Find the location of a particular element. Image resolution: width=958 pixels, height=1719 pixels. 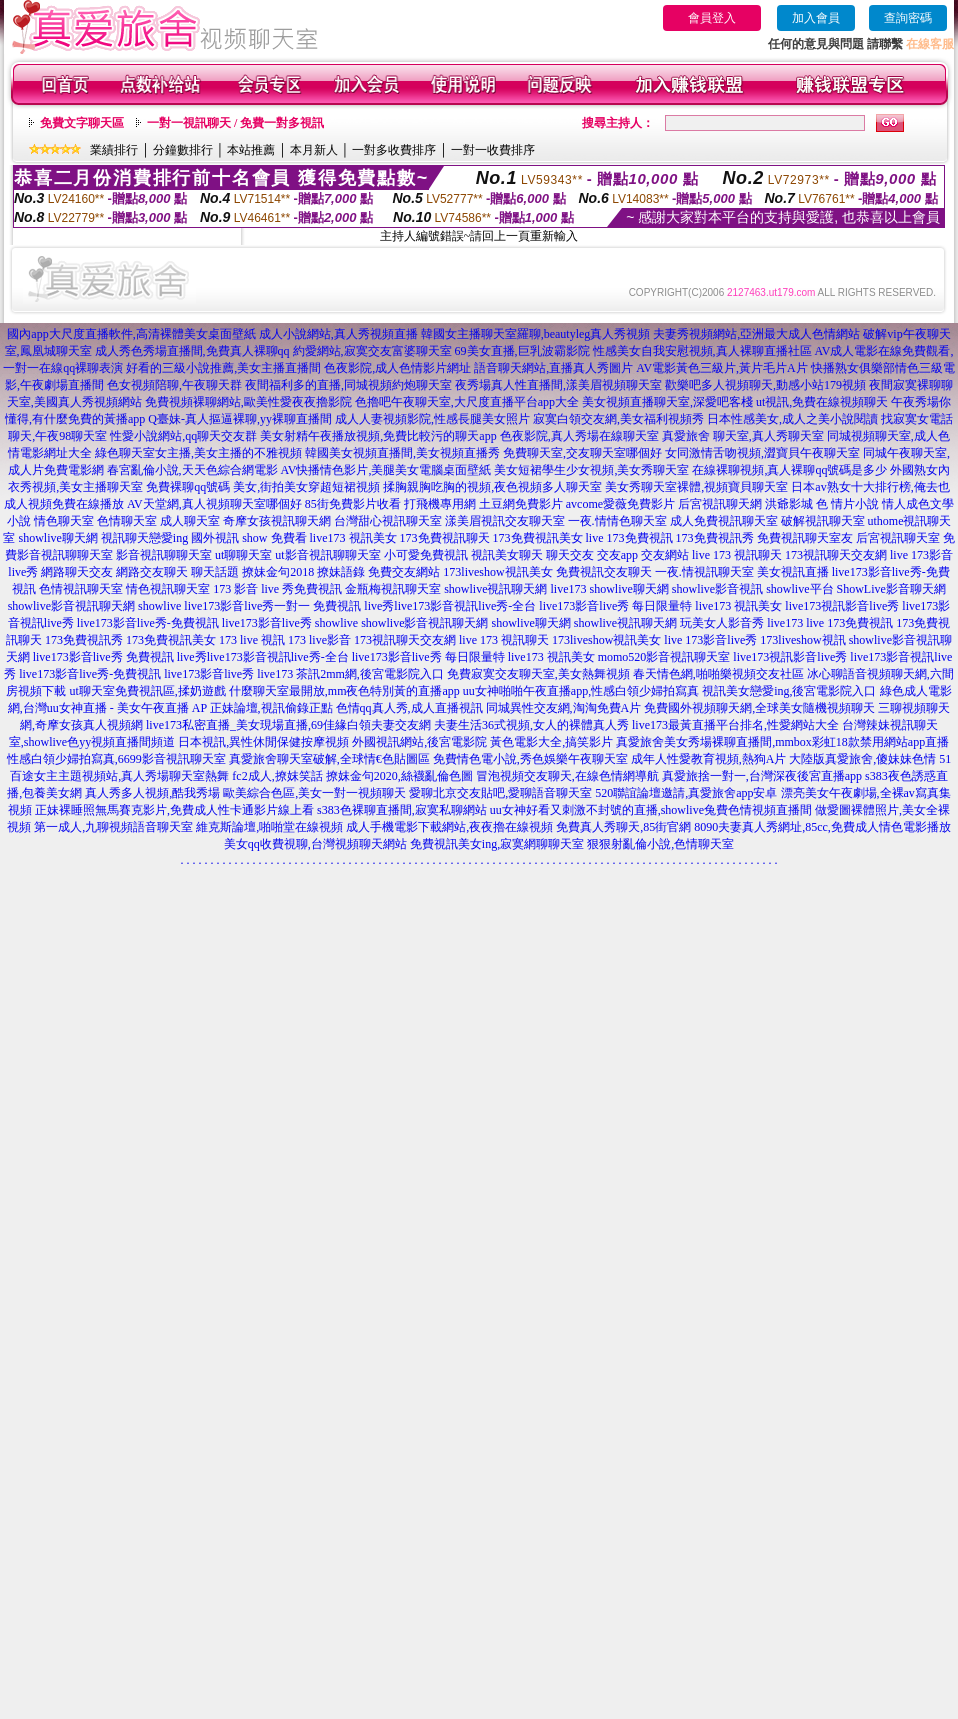

語音聊天網站,直播真人秀圖片 is located at coordinates (553, 368).